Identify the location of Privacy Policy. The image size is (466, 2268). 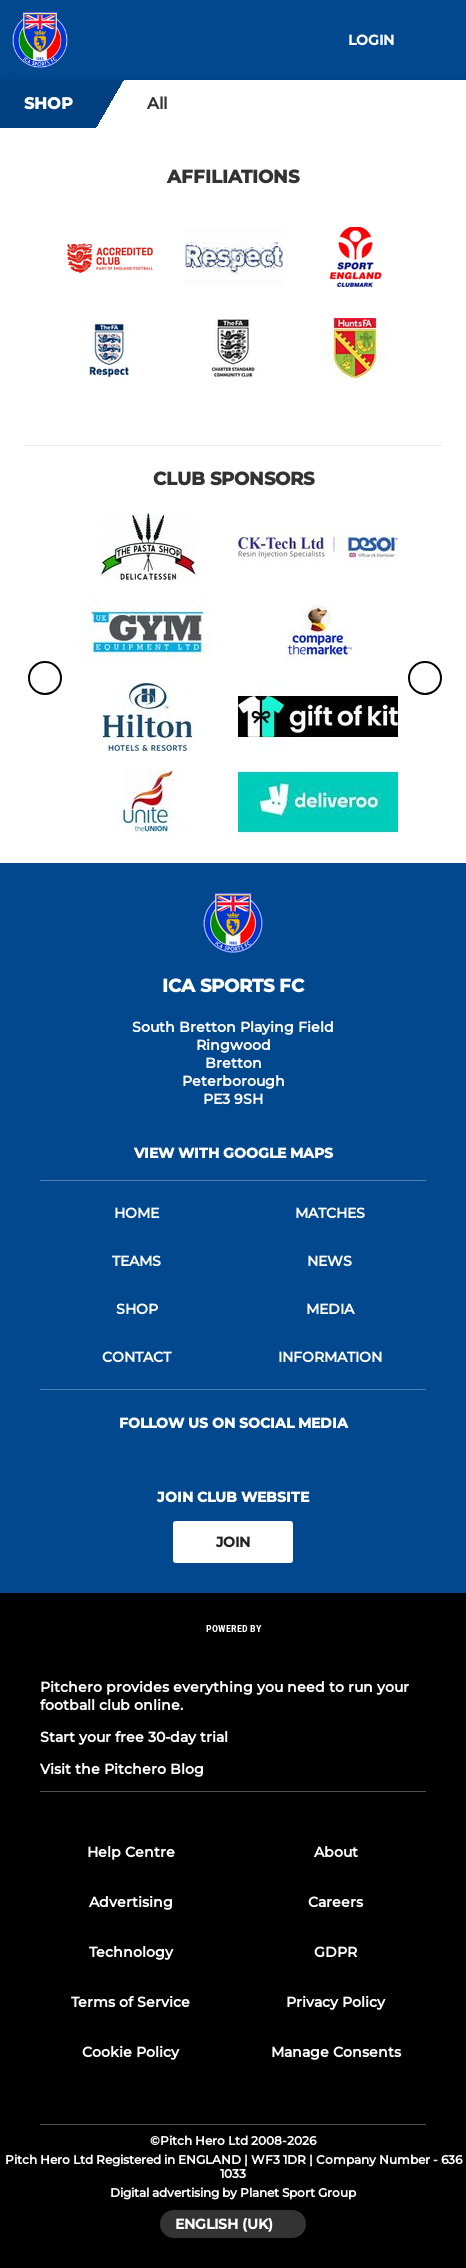
(335, 2002).